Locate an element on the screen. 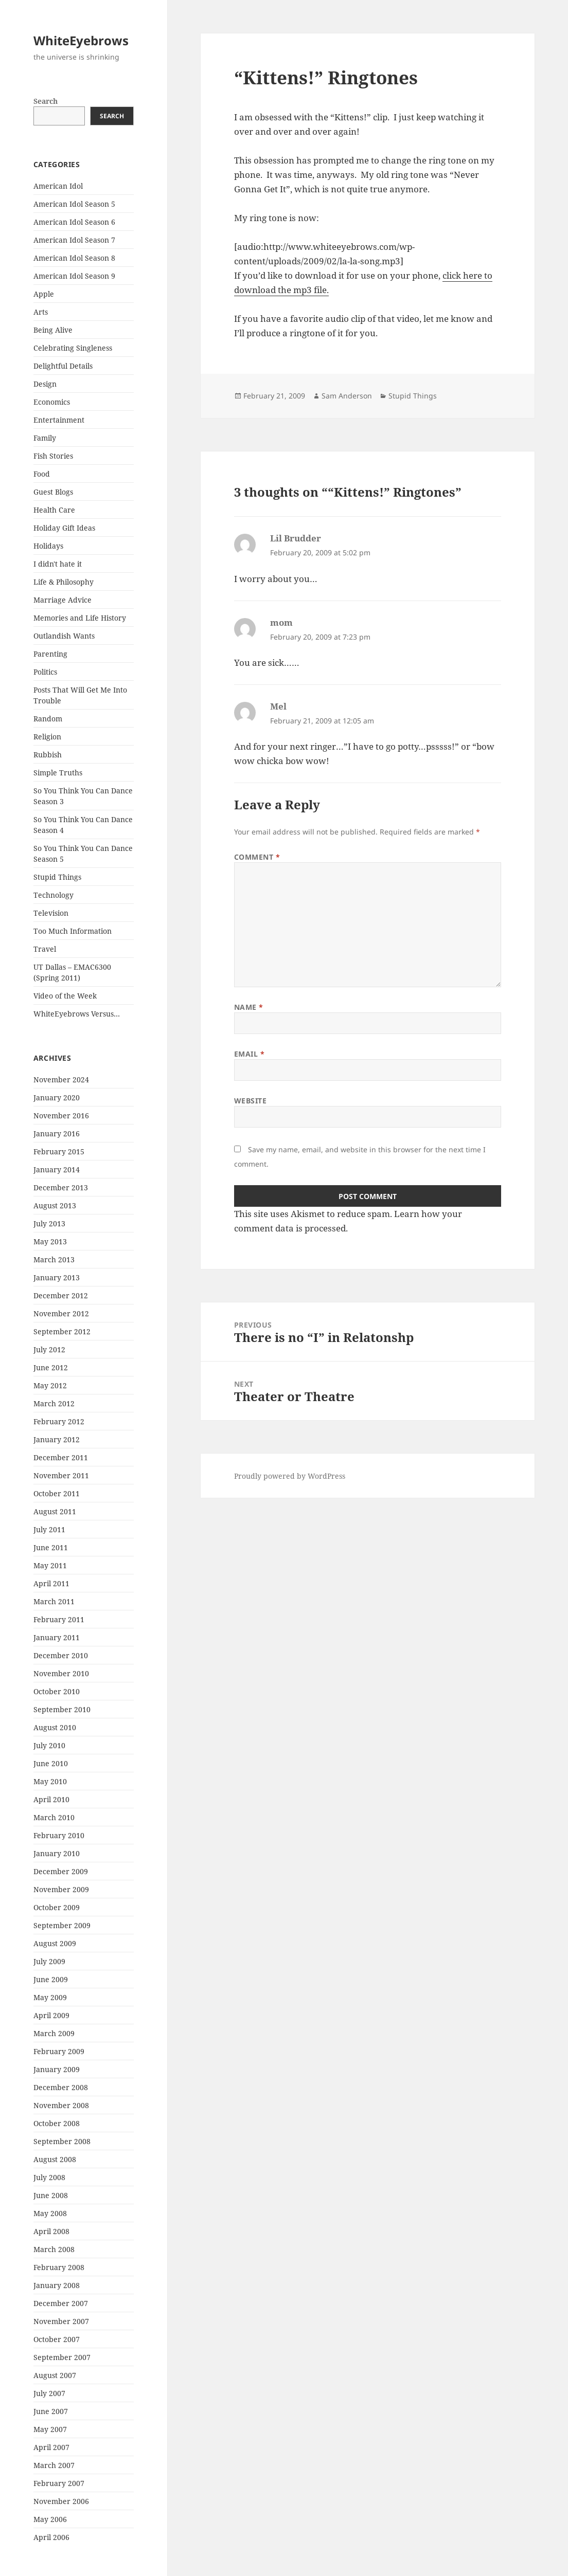  American Idol Season 5 is located at coordinates (74, 204).